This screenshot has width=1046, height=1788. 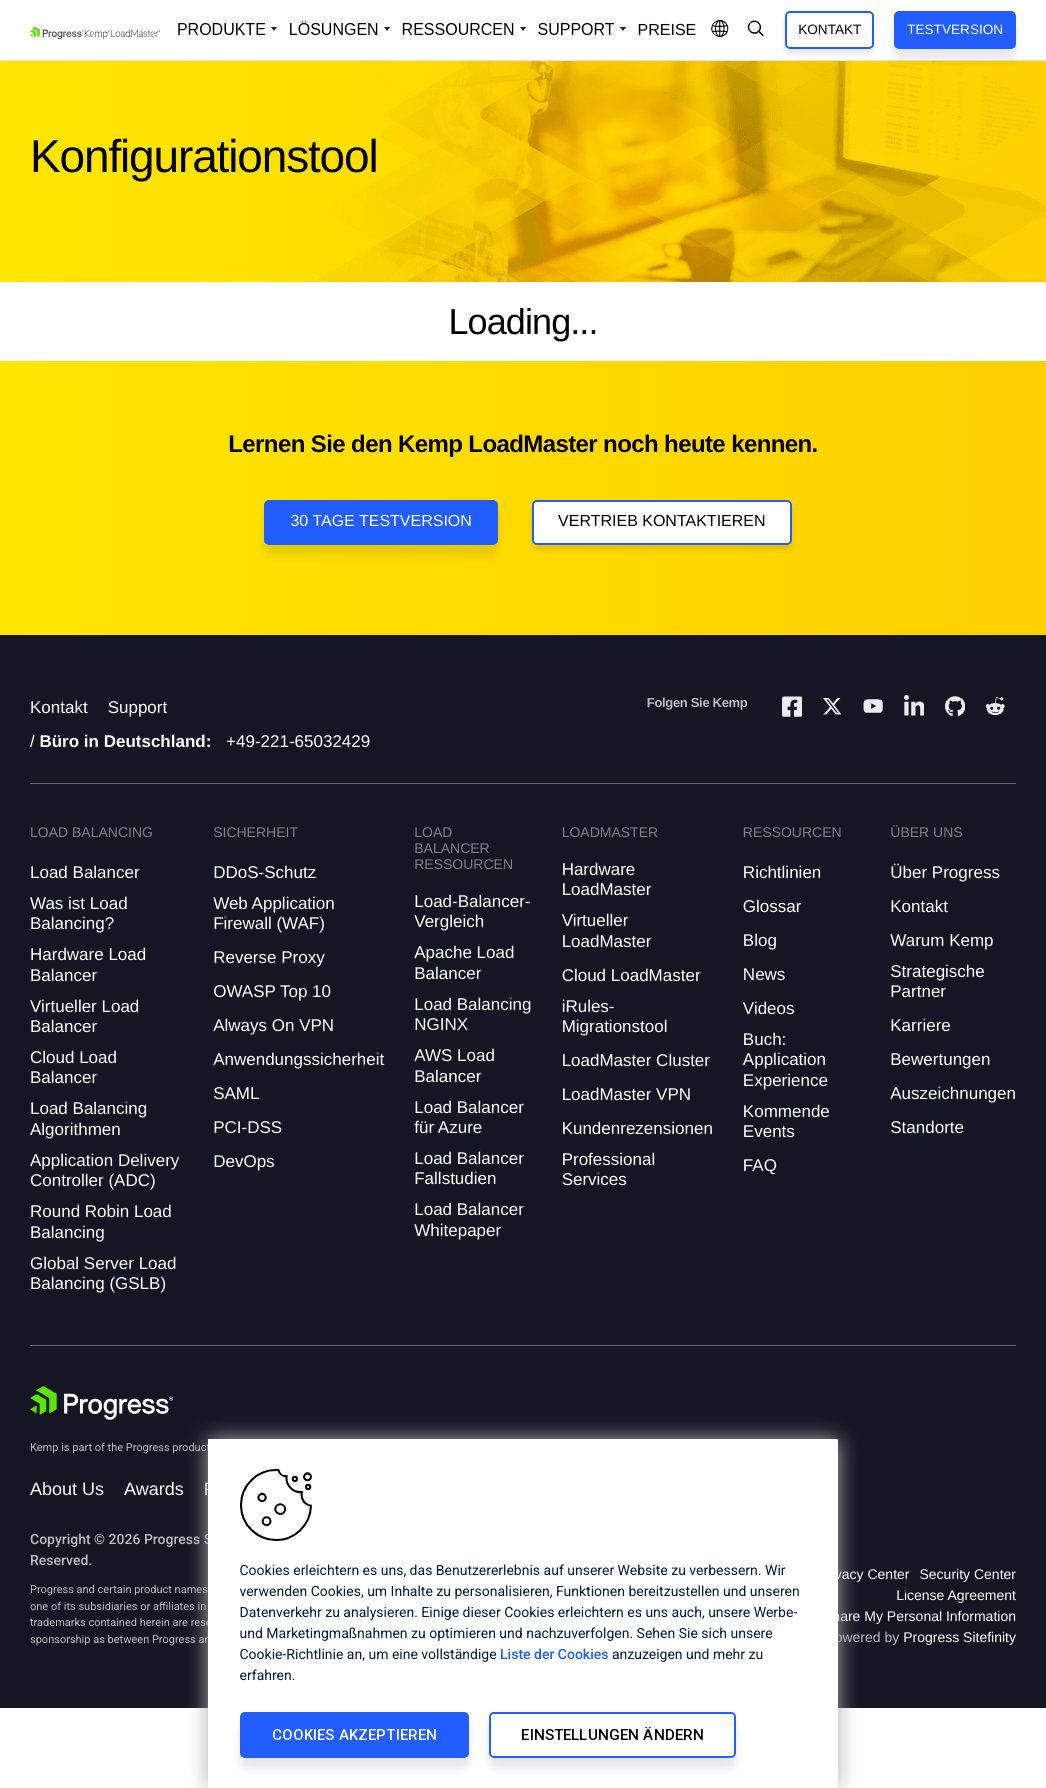 I want to click on Strategische Partner, so click(x=937, y=981).